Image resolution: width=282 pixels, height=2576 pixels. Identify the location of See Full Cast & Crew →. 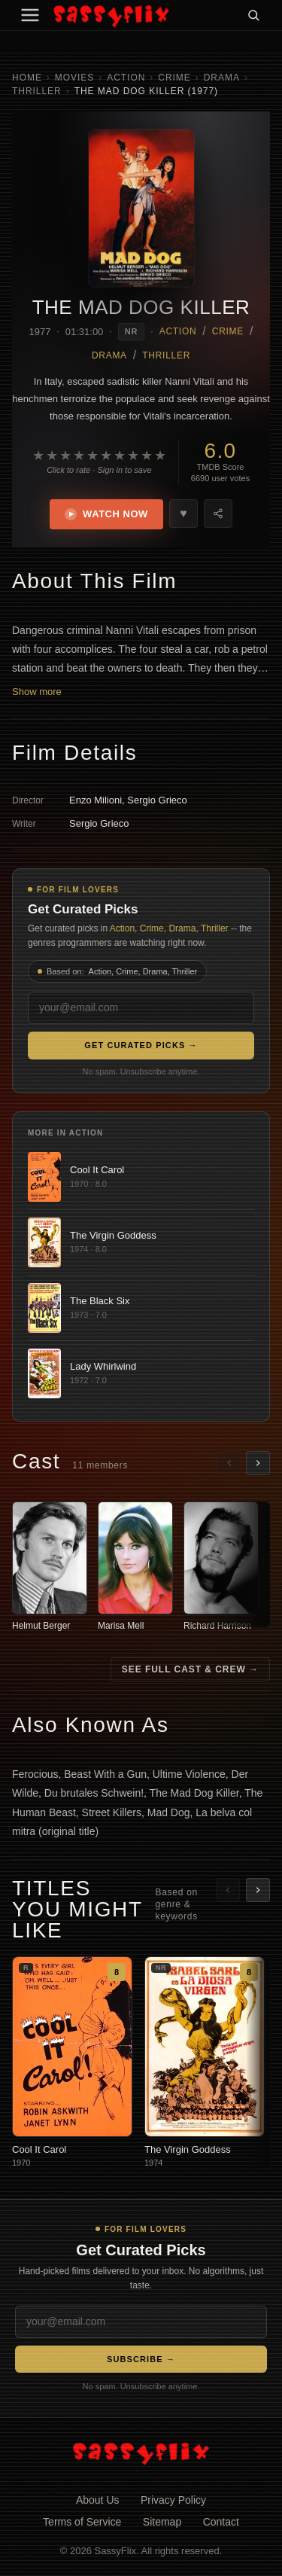
(190, 1669).